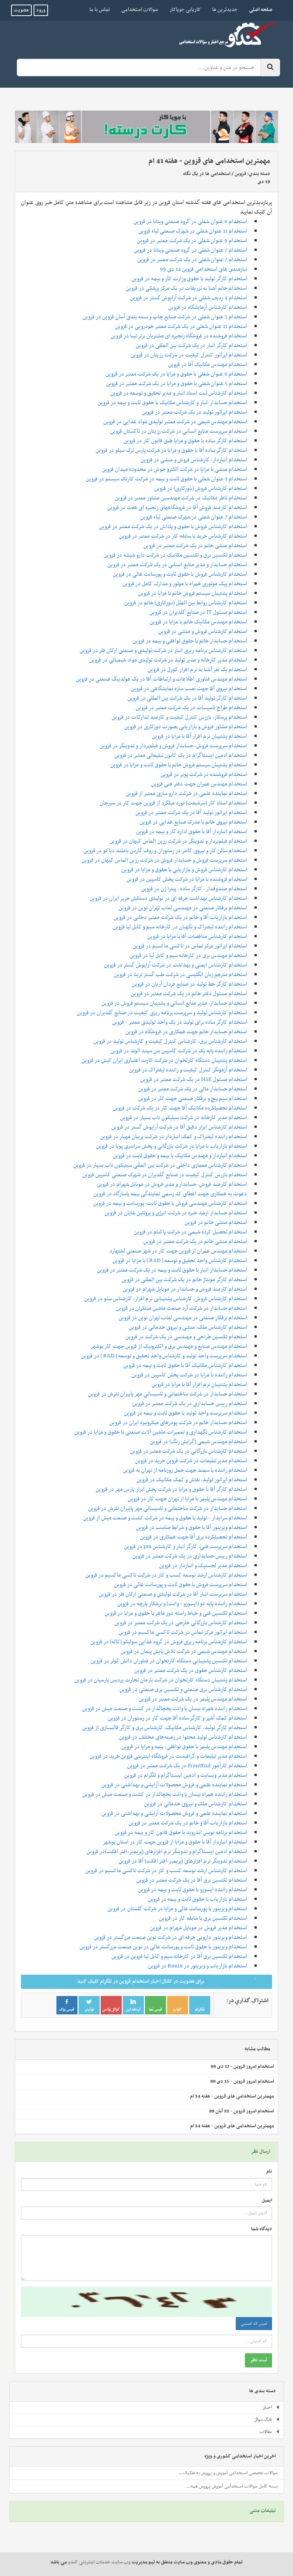  Describe the element at coordinates (186, 1337) in the screenshot. I see `استخدام تکنسین طراحی و مهندسی در یک شرکت در قزوین` at that location.